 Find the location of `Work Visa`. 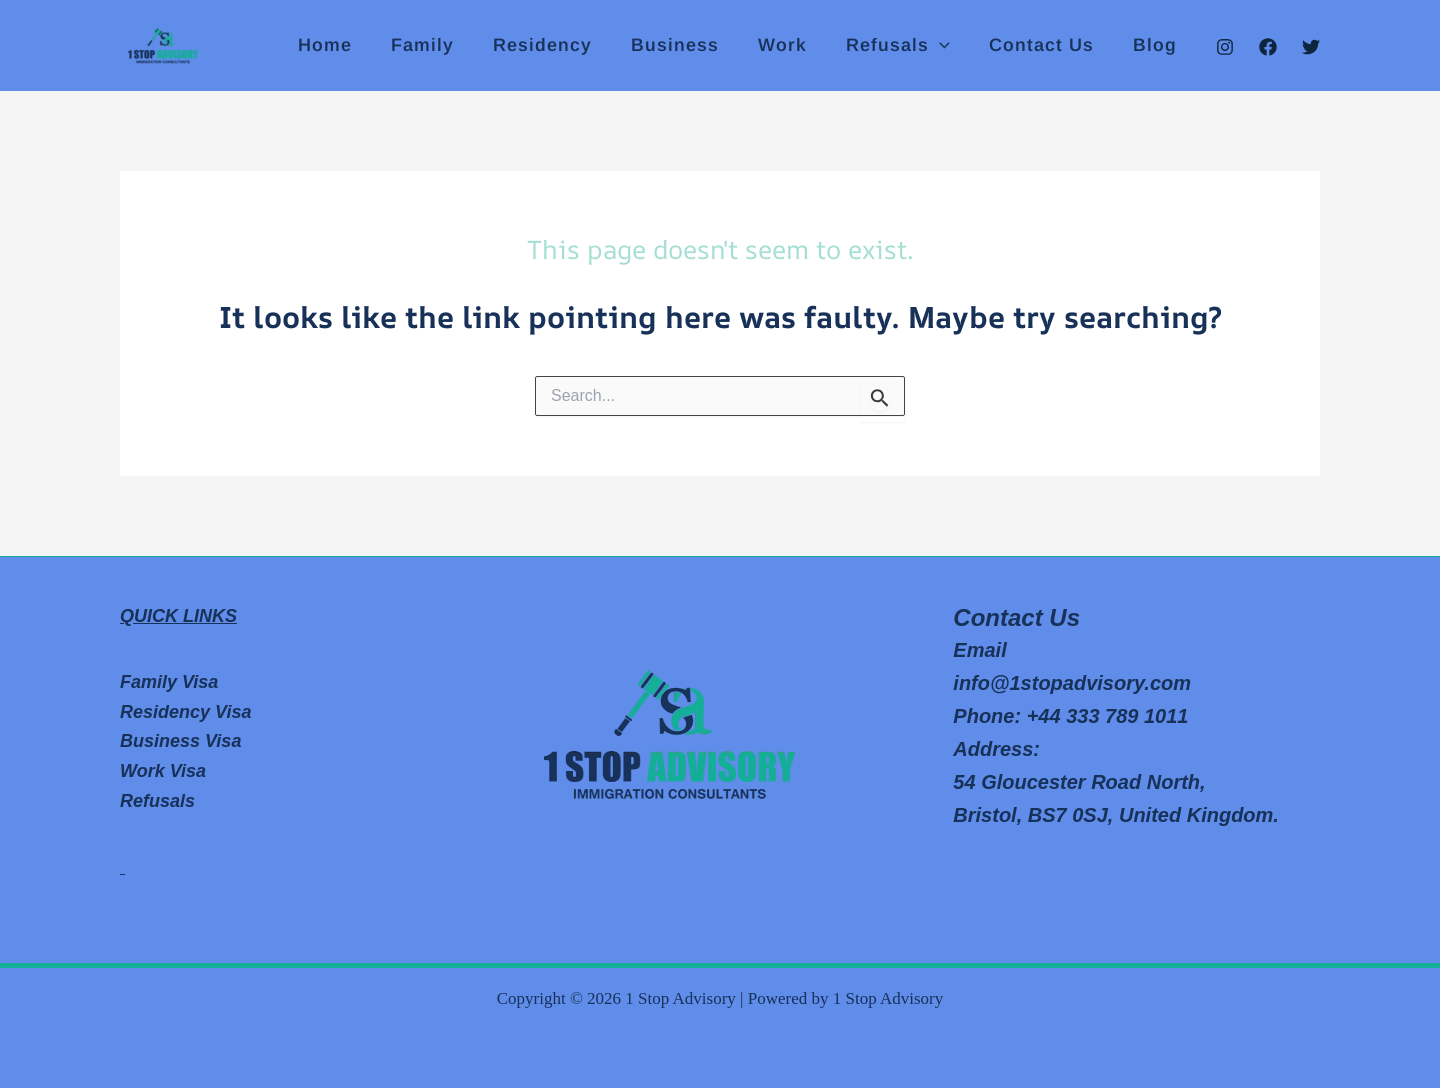

Work Visa is located at coordinates (163, 771).